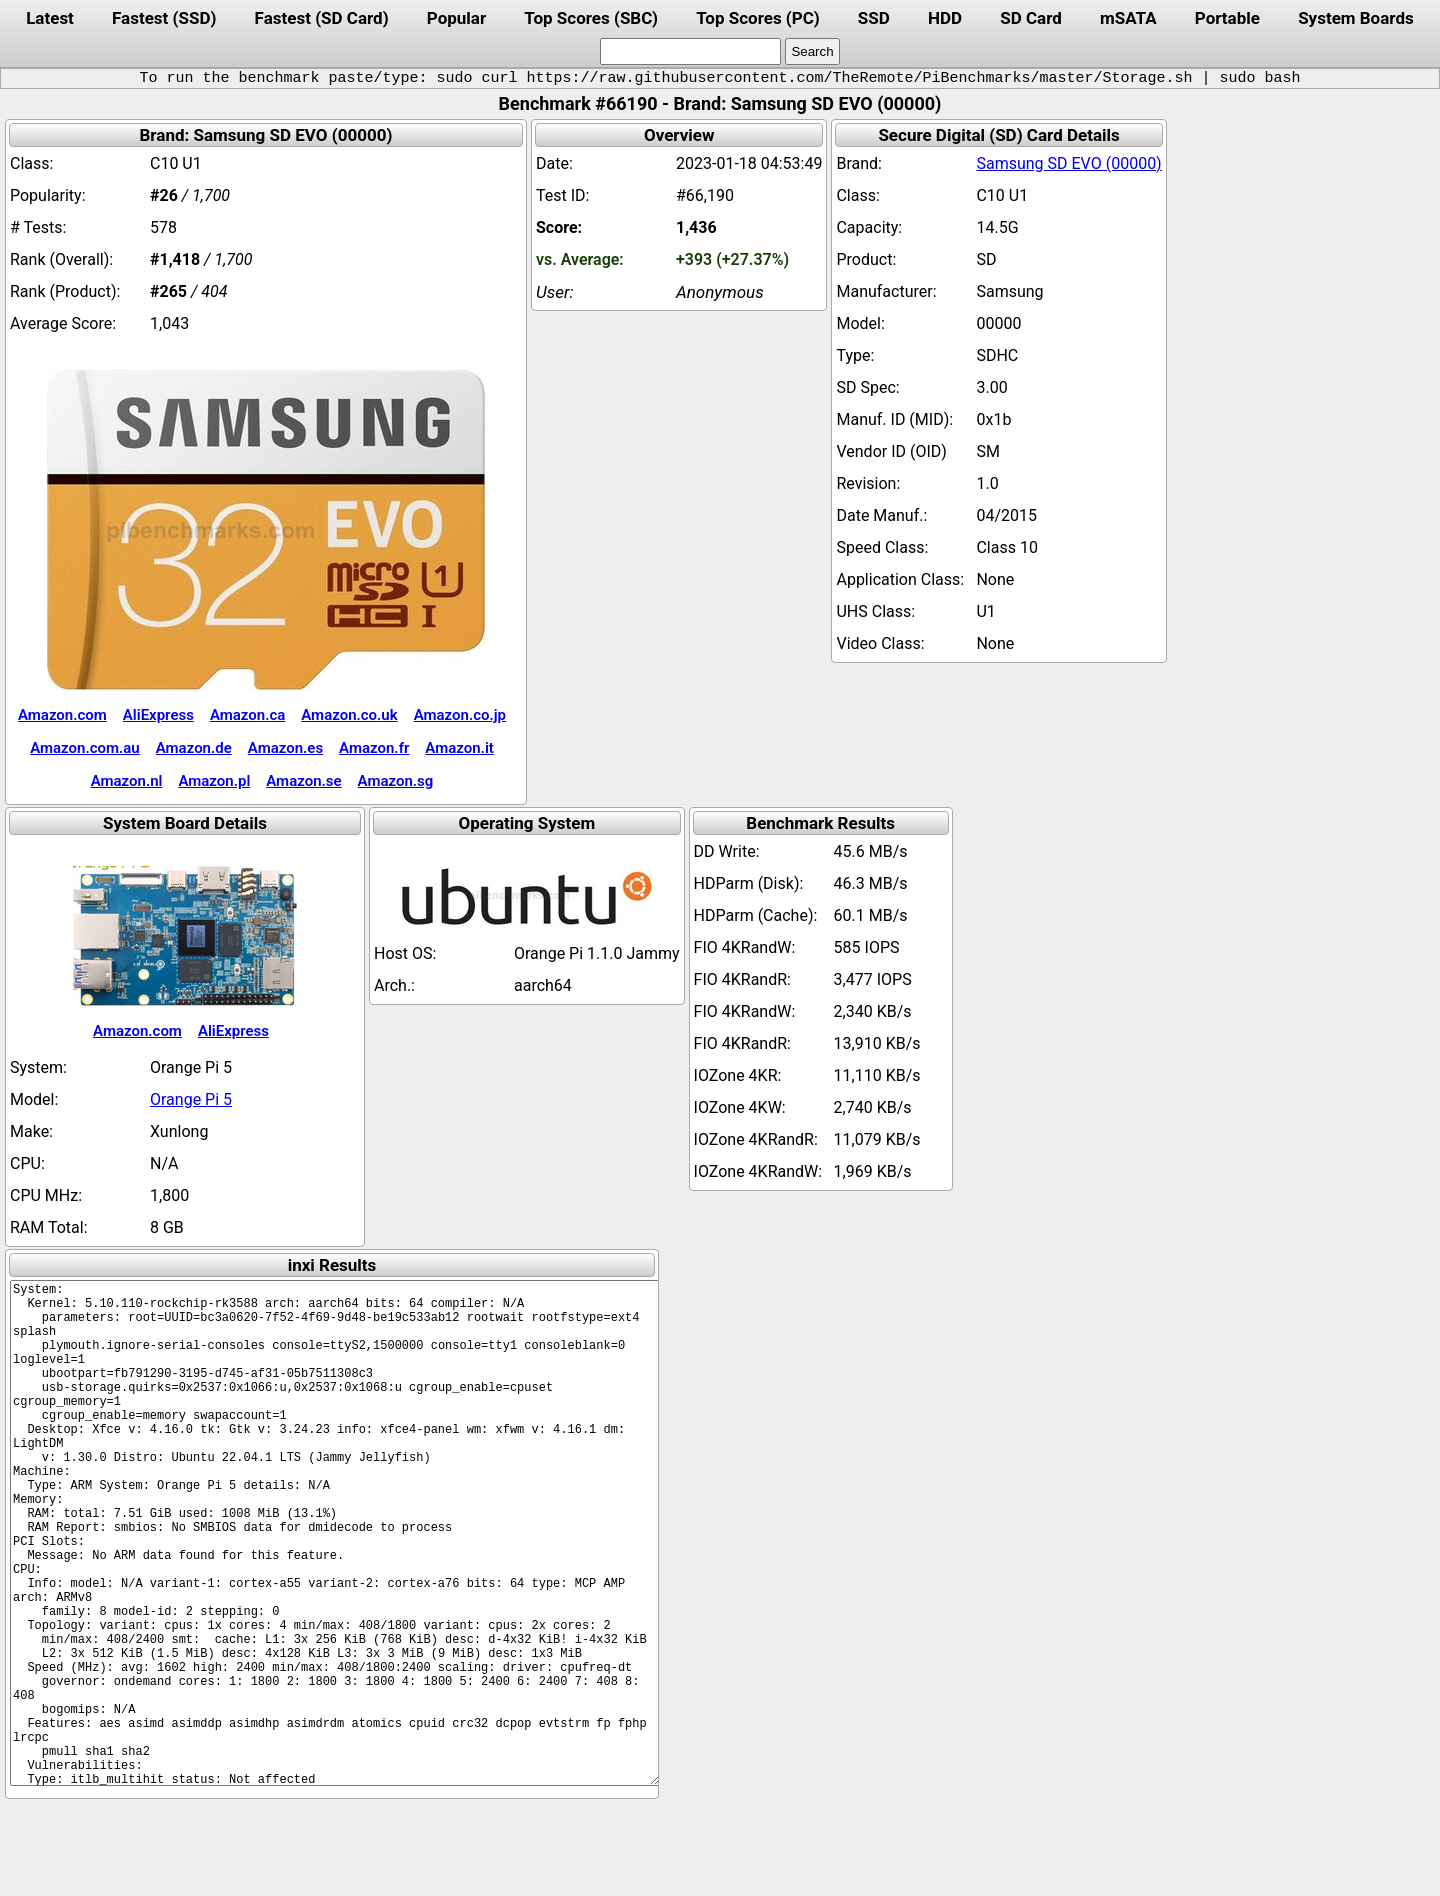  What do you see at coordinates (396, 781) in the screenshot?
I see `Amazon.sg` at bounding box center [396, 781].